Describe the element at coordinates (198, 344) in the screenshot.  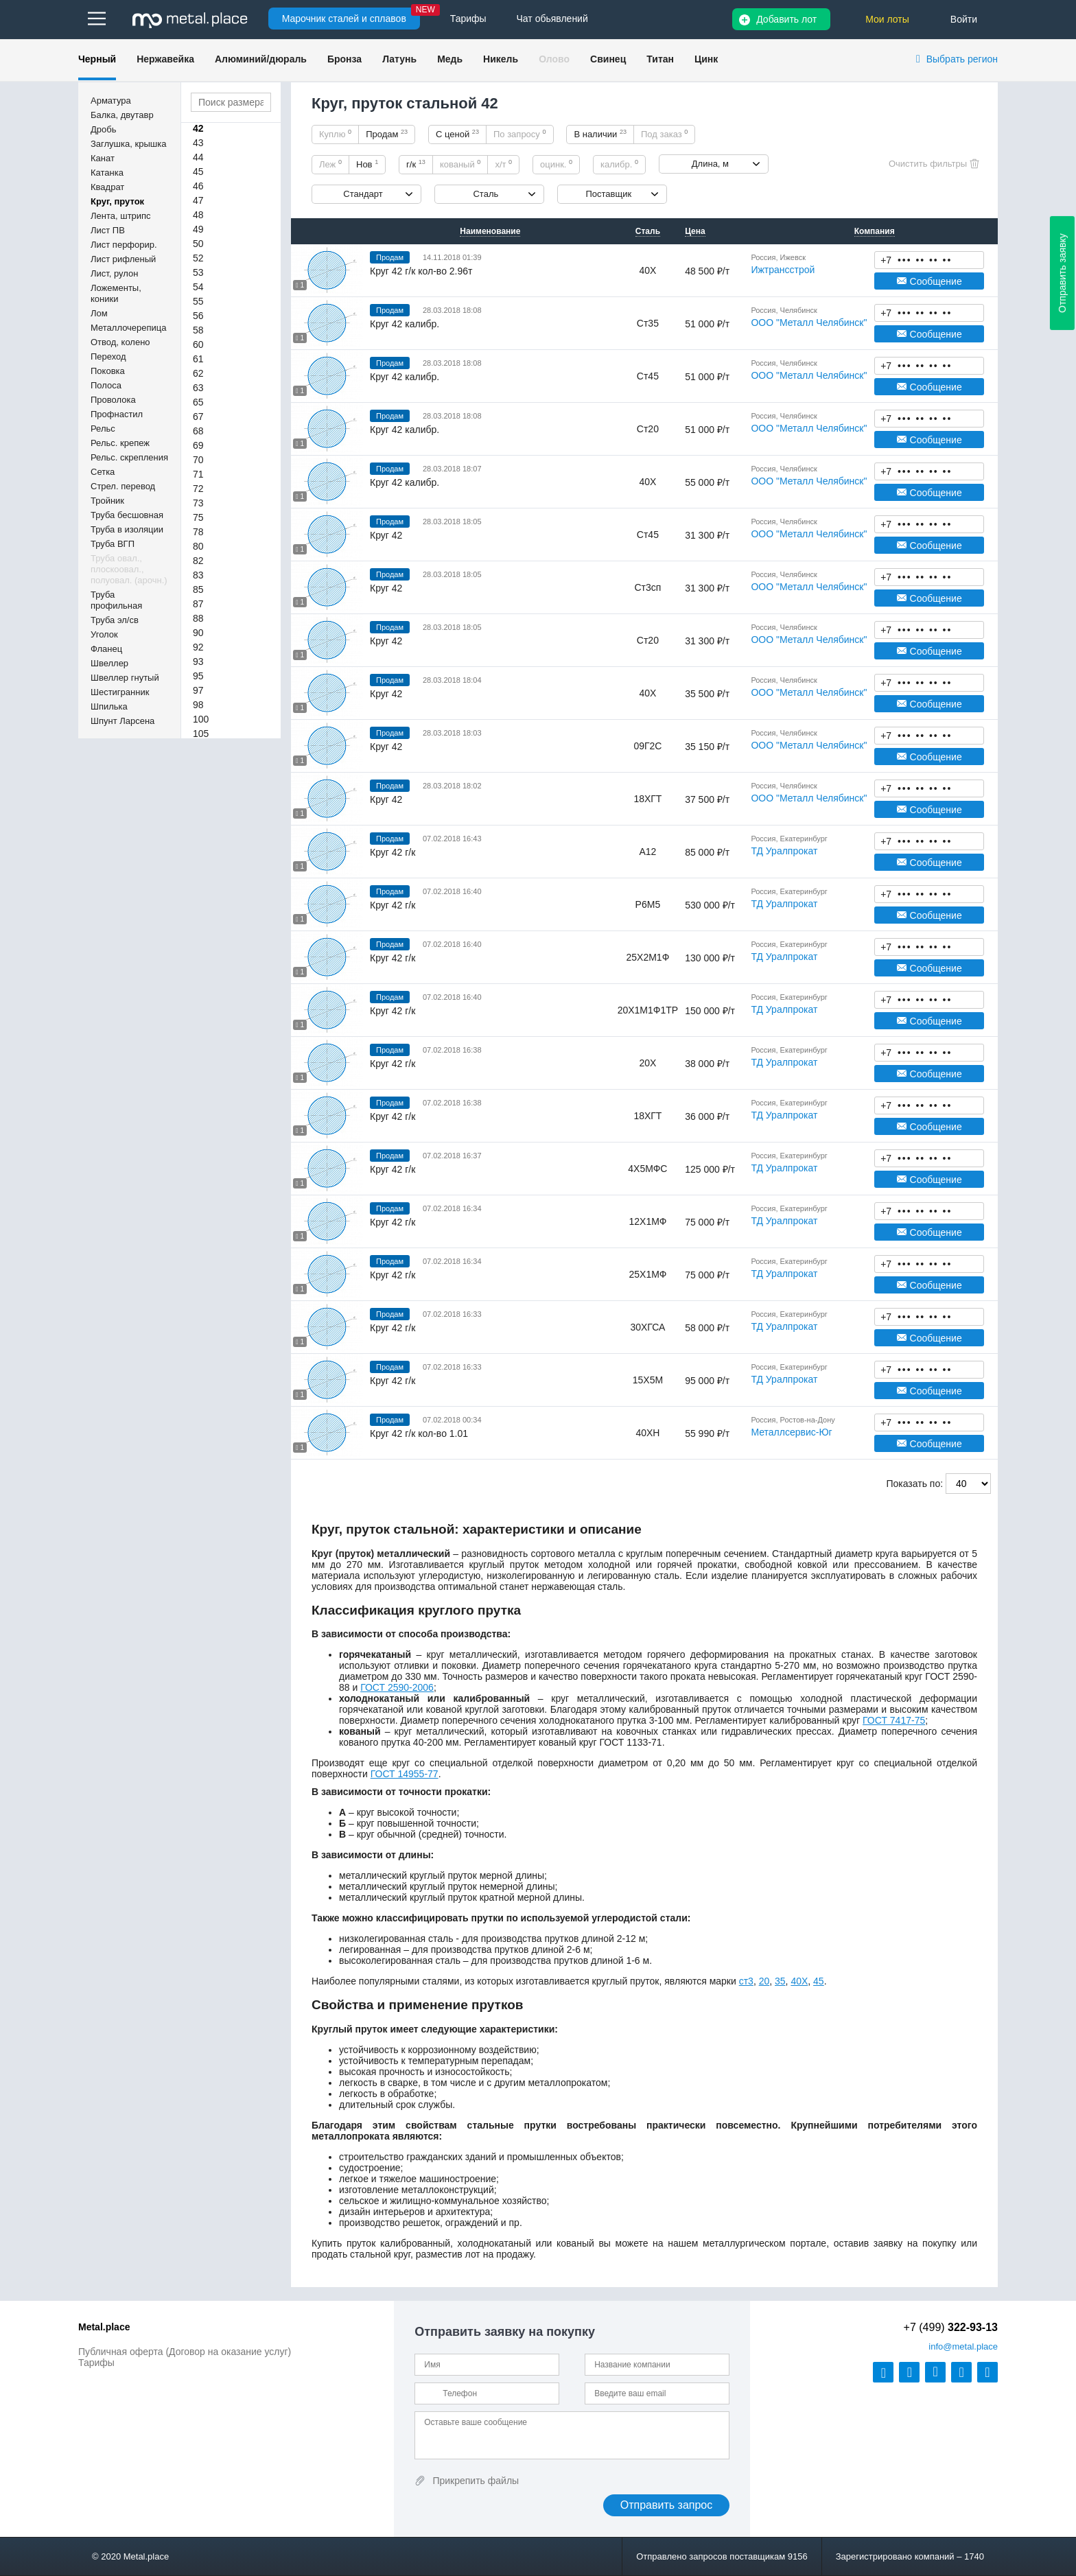
I see `60` at that location.